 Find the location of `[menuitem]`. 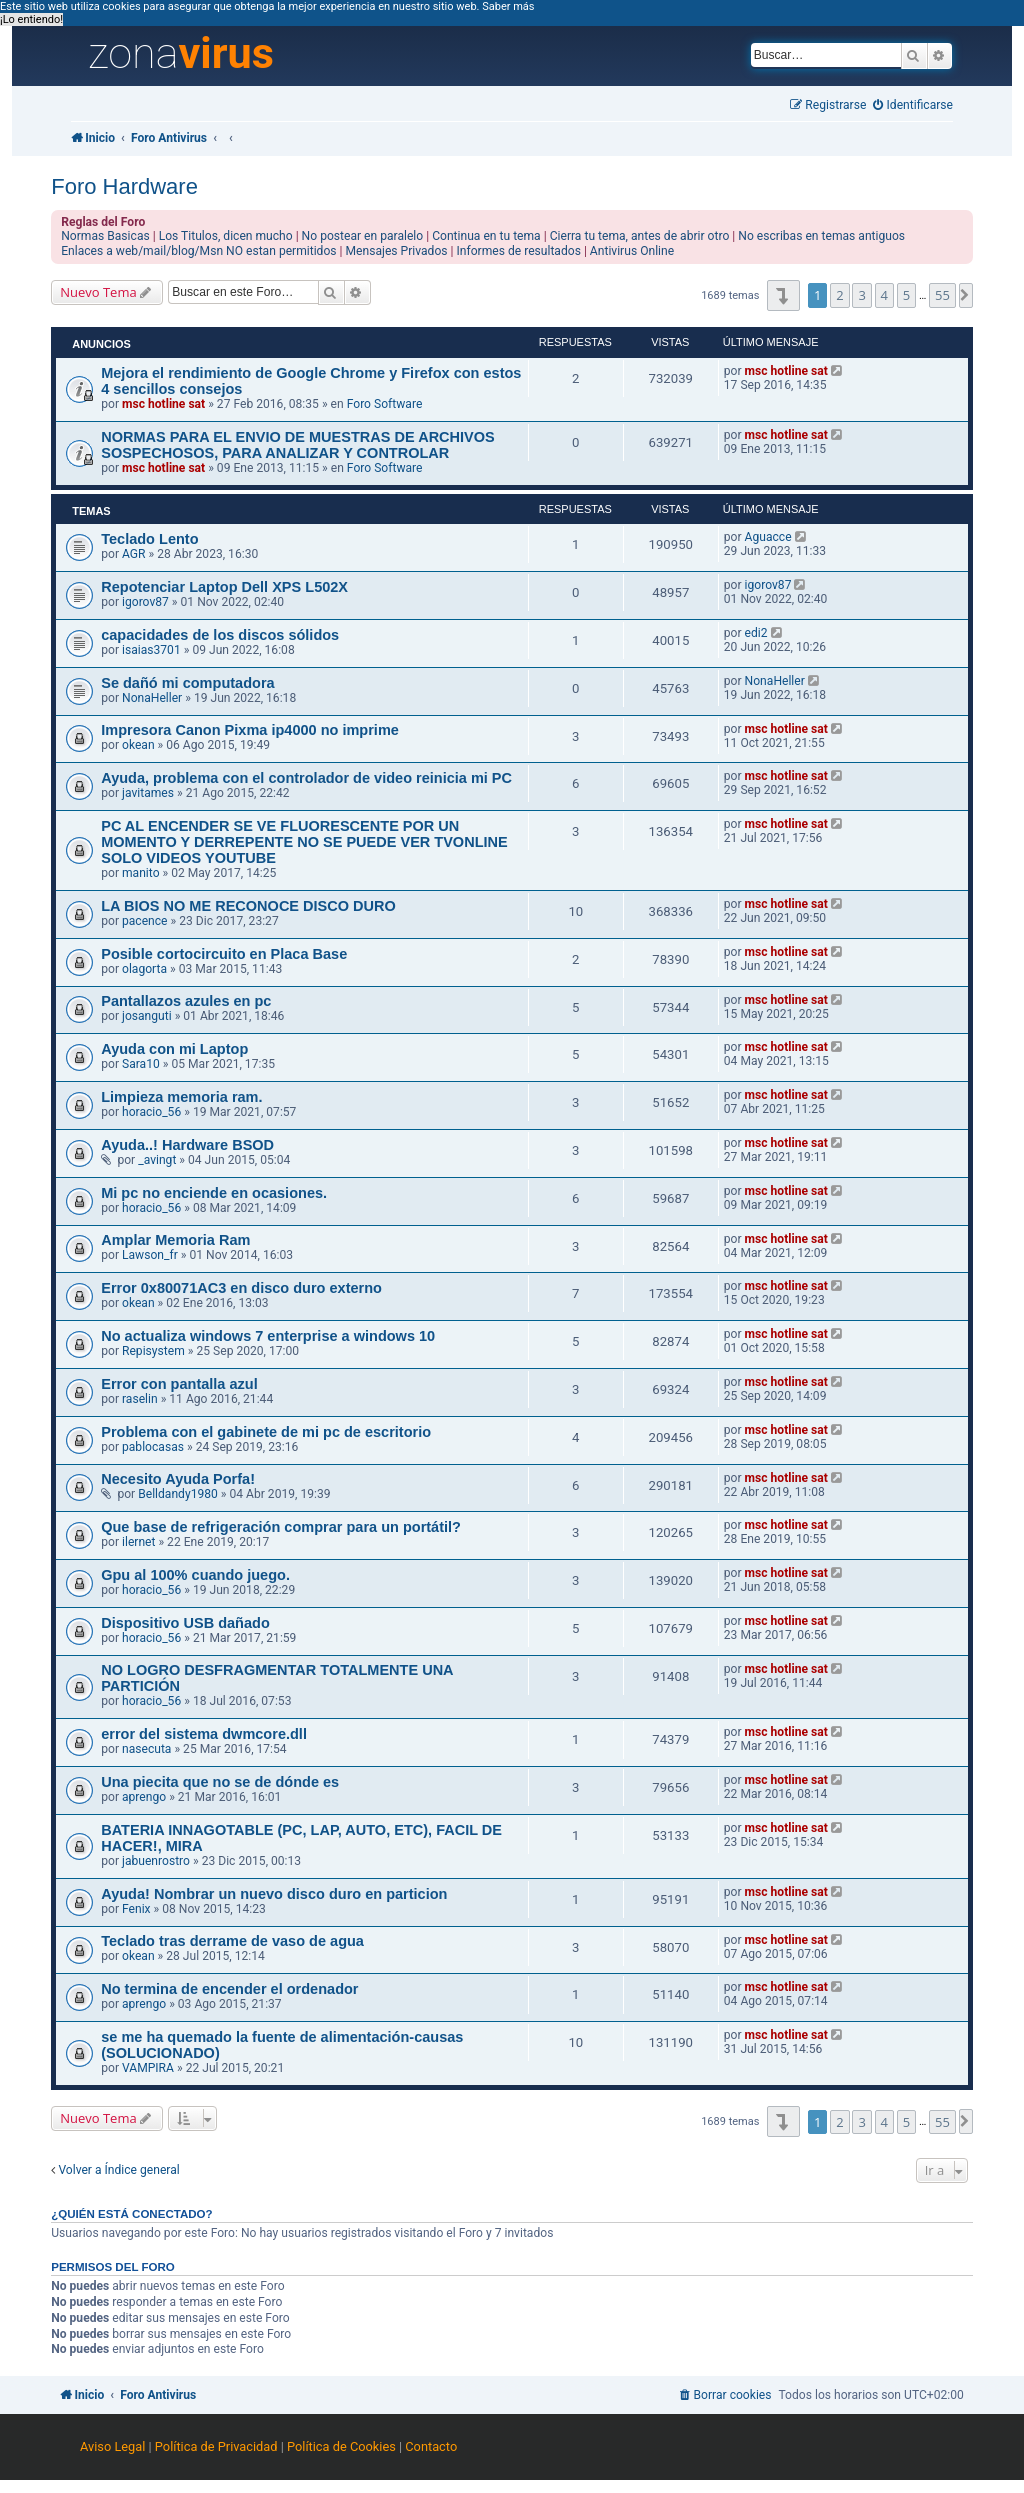

[menuitem] is located at coordinates (913, 105).